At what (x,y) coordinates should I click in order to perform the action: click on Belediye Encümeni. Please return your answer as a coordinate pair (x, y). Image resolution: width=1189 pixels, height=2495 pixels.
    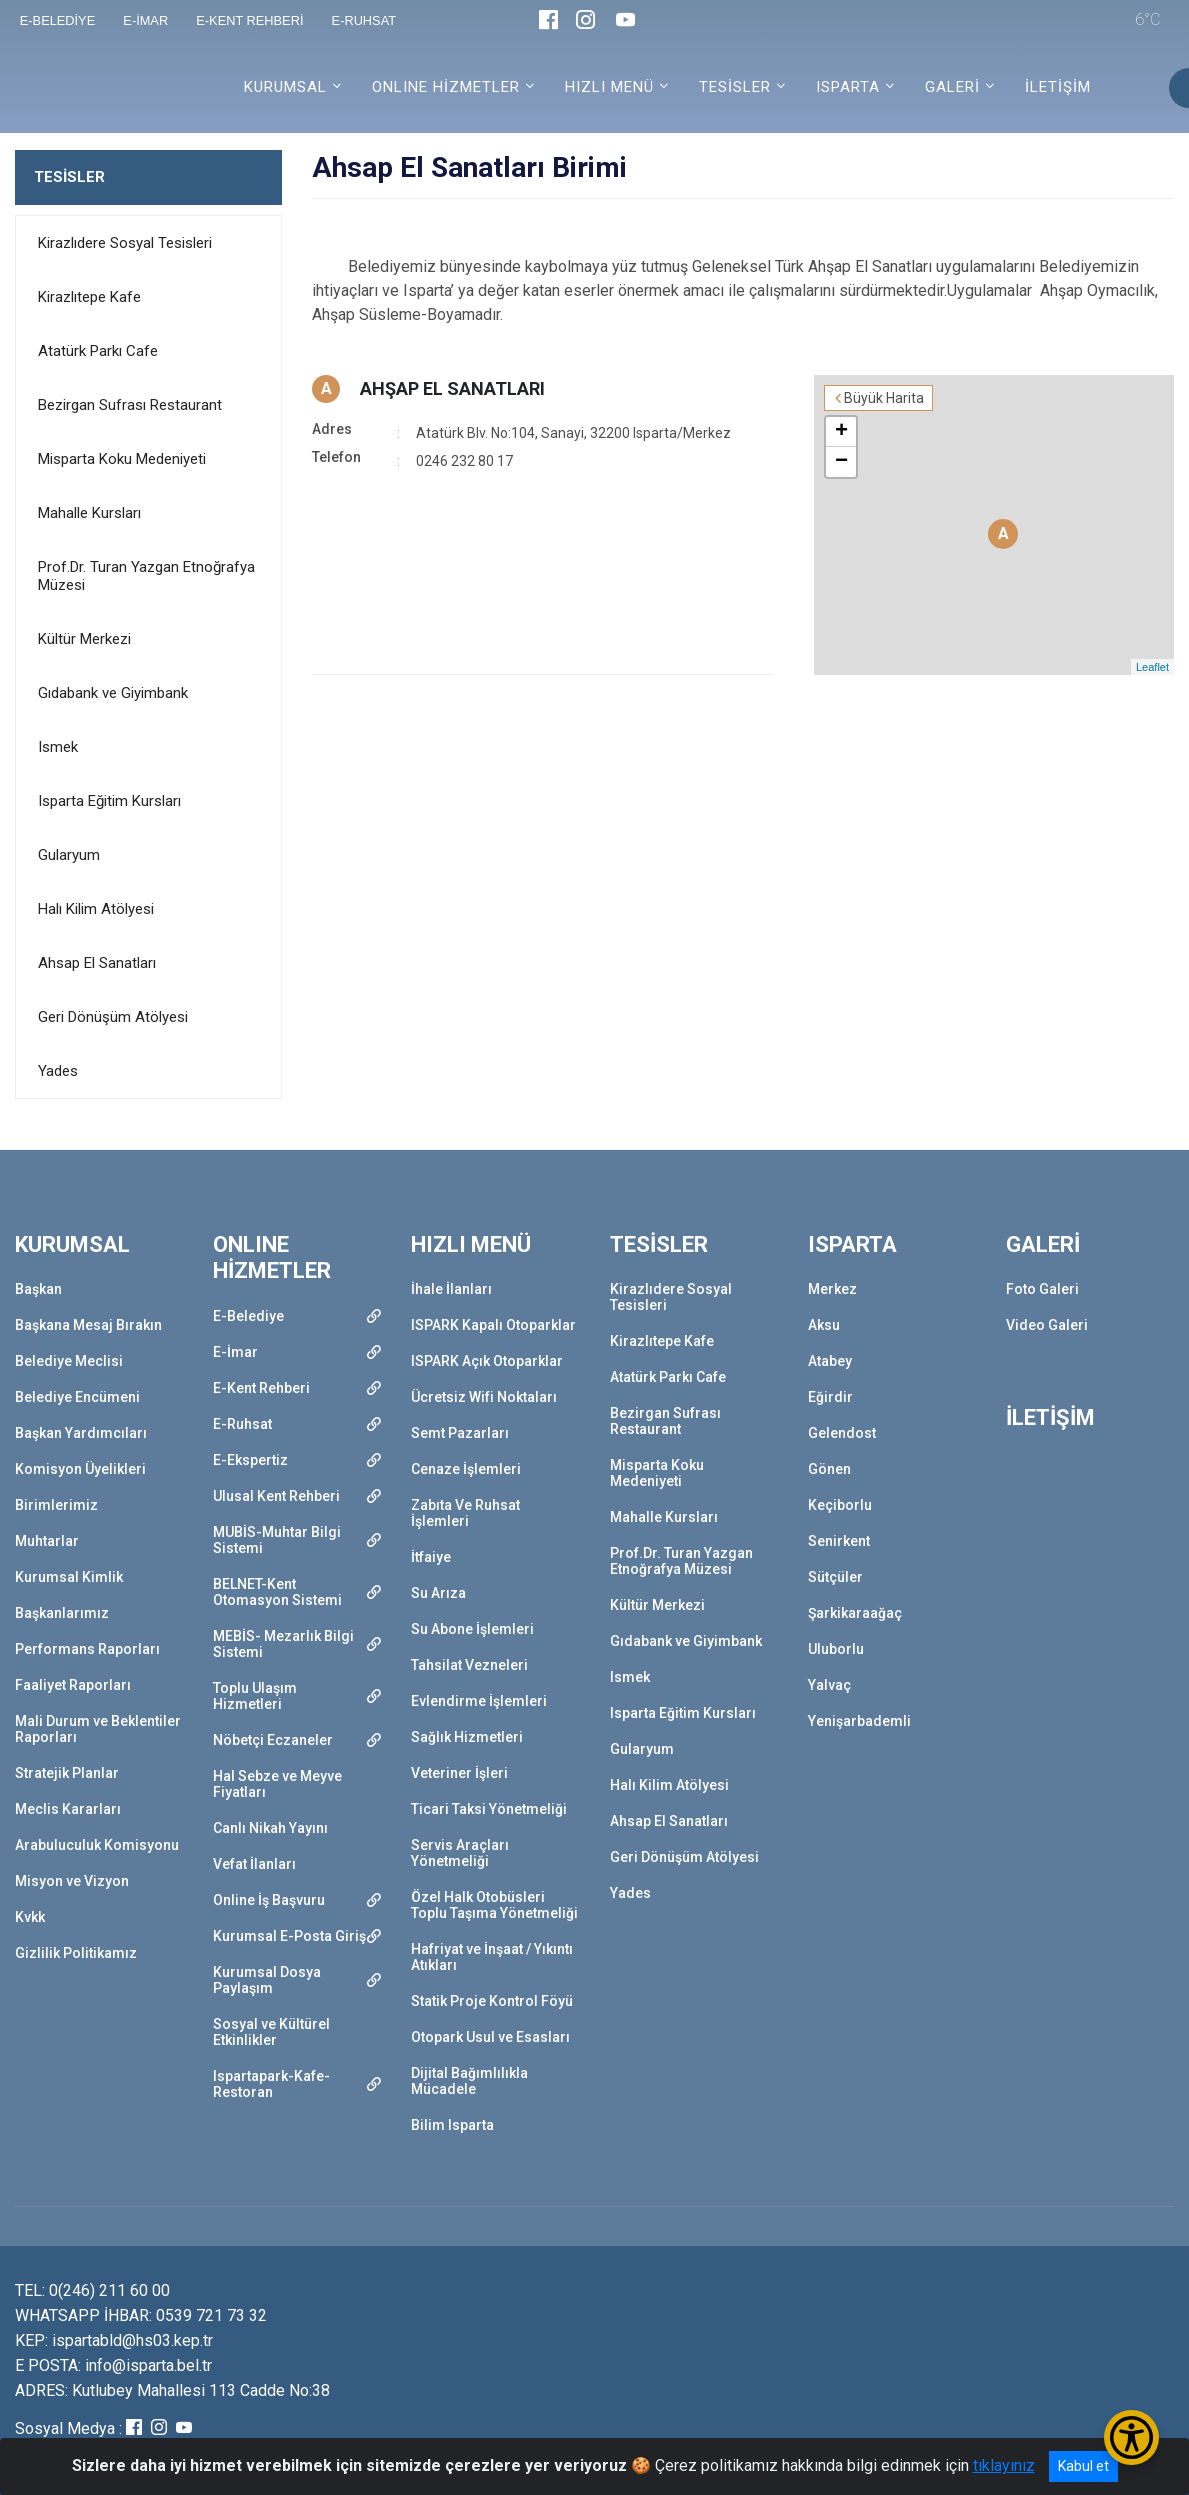
    Looking at the image, I should click on (77, 1397).